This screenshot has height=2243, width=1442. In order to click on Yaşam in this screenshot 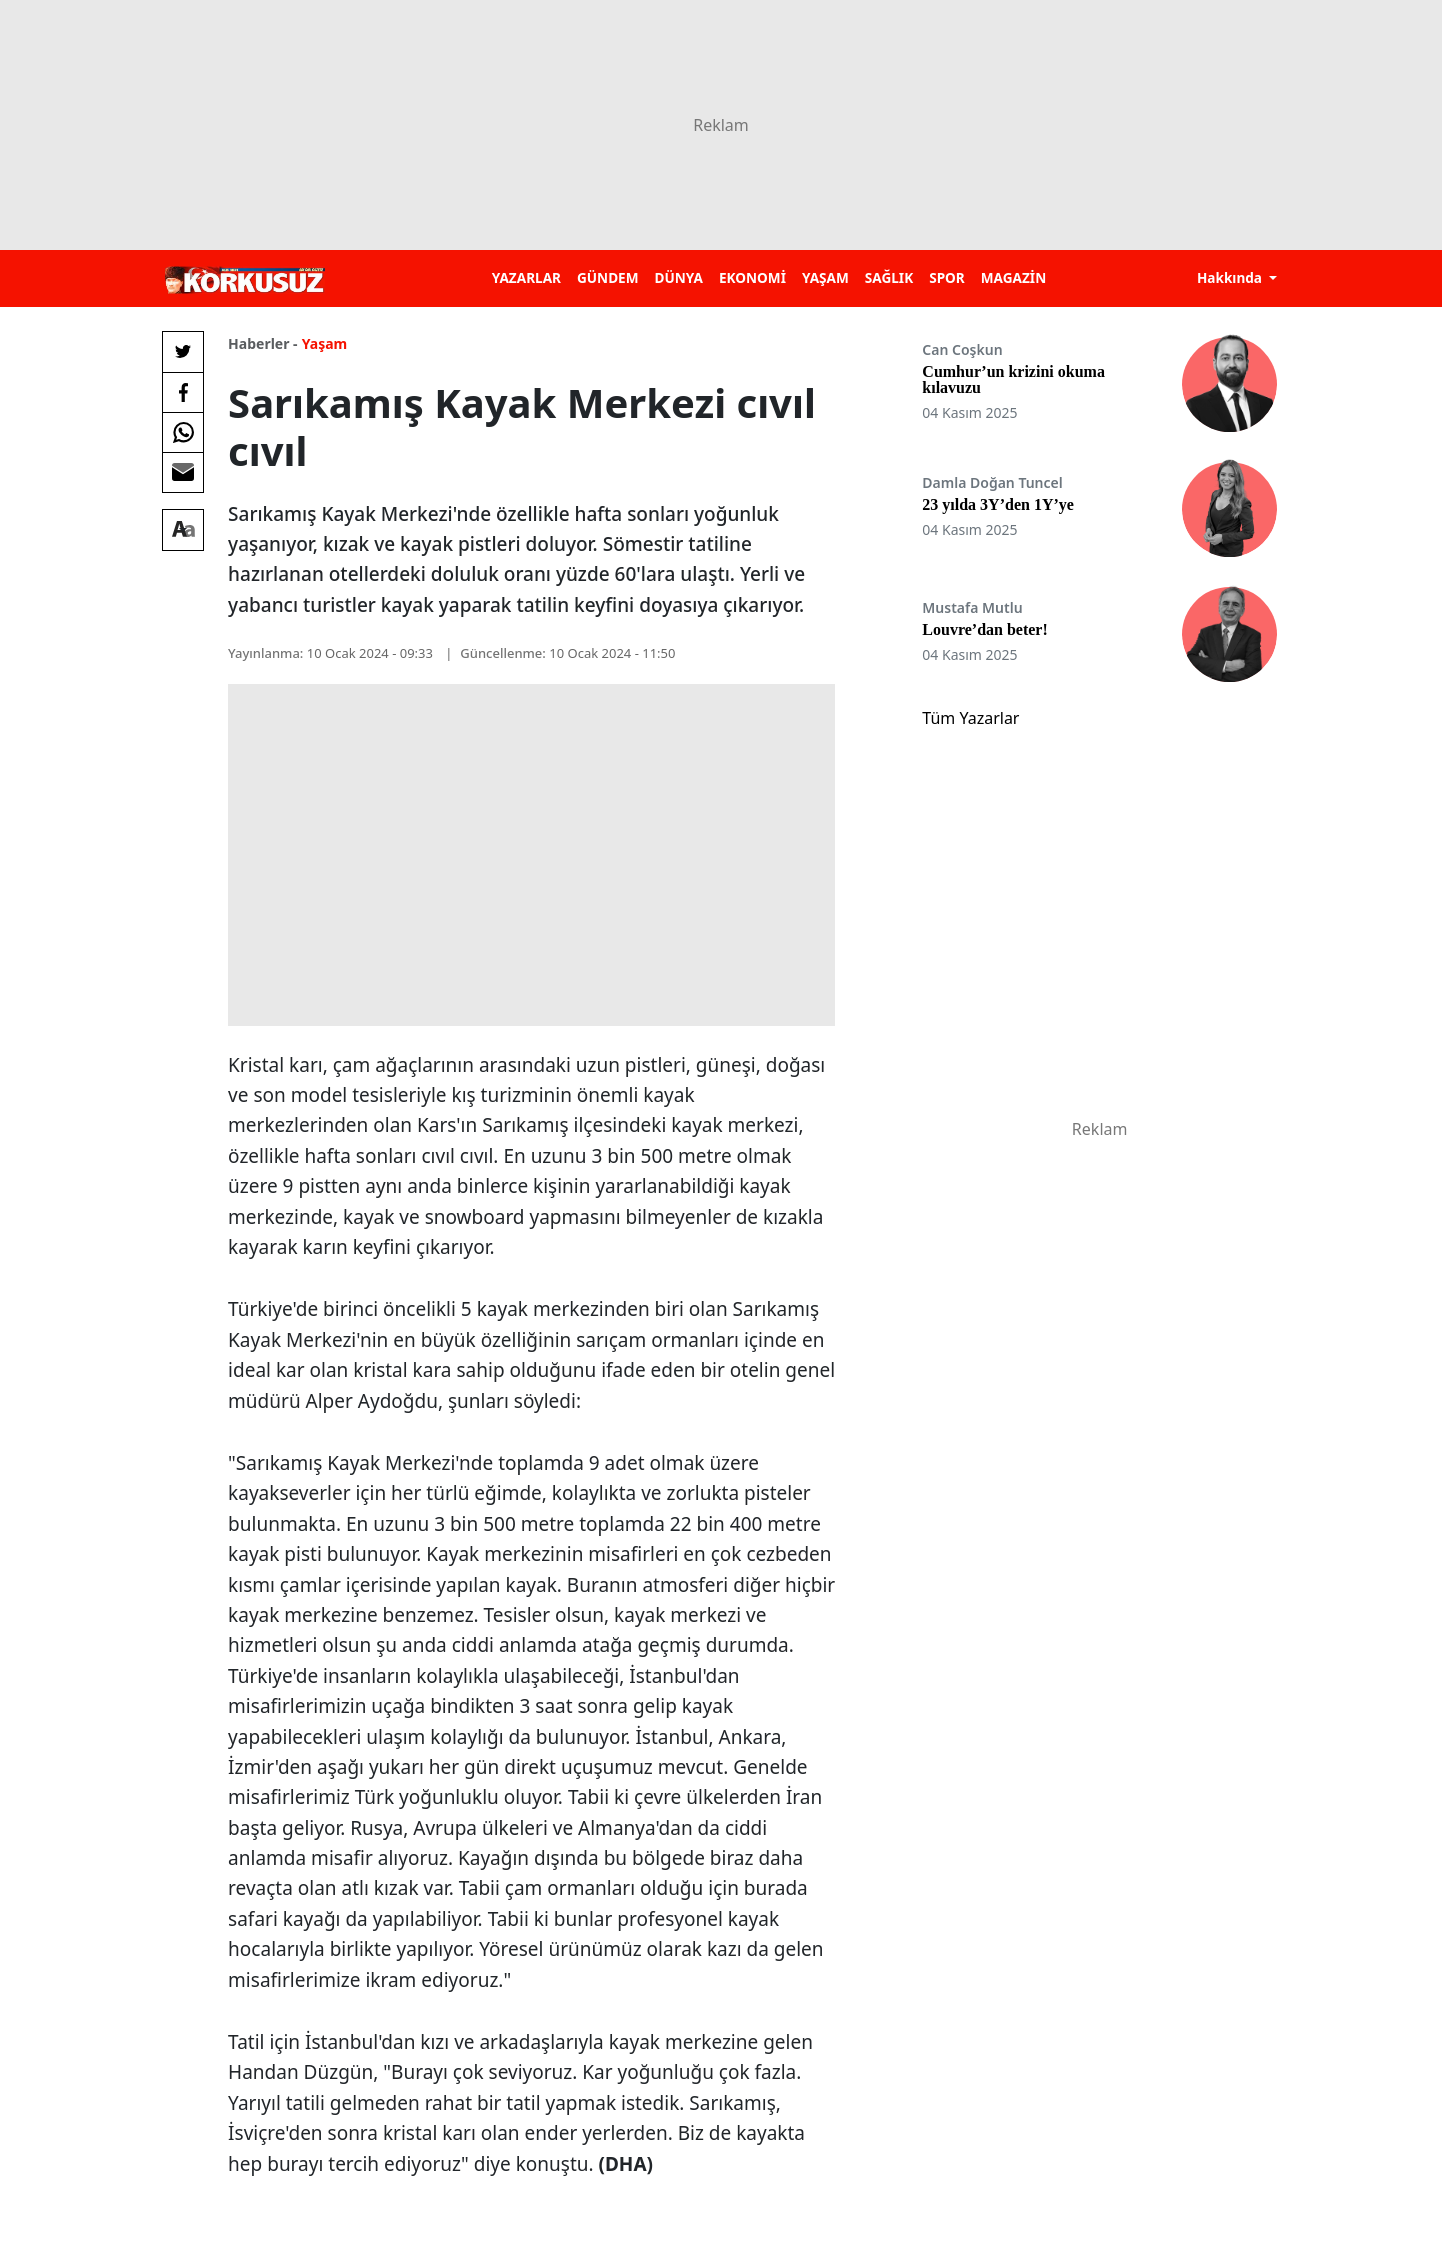, I will do `click(325, 343)`.